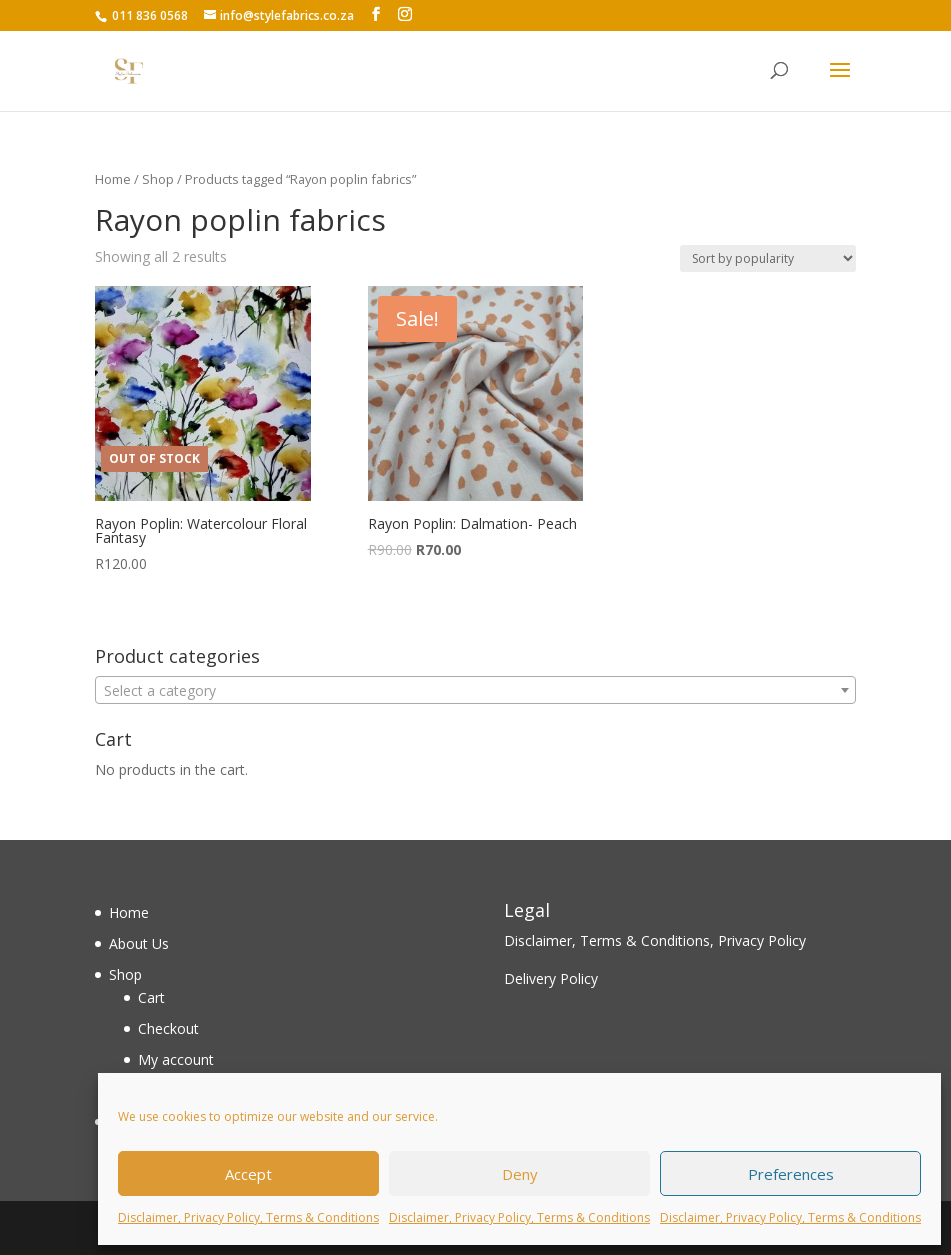 The width and height of the screenshot is (951, 1255). What do you see at coordinates (791, 1174) in the screenshot?
I see `Preferences` at bounding box center [791, 1174].